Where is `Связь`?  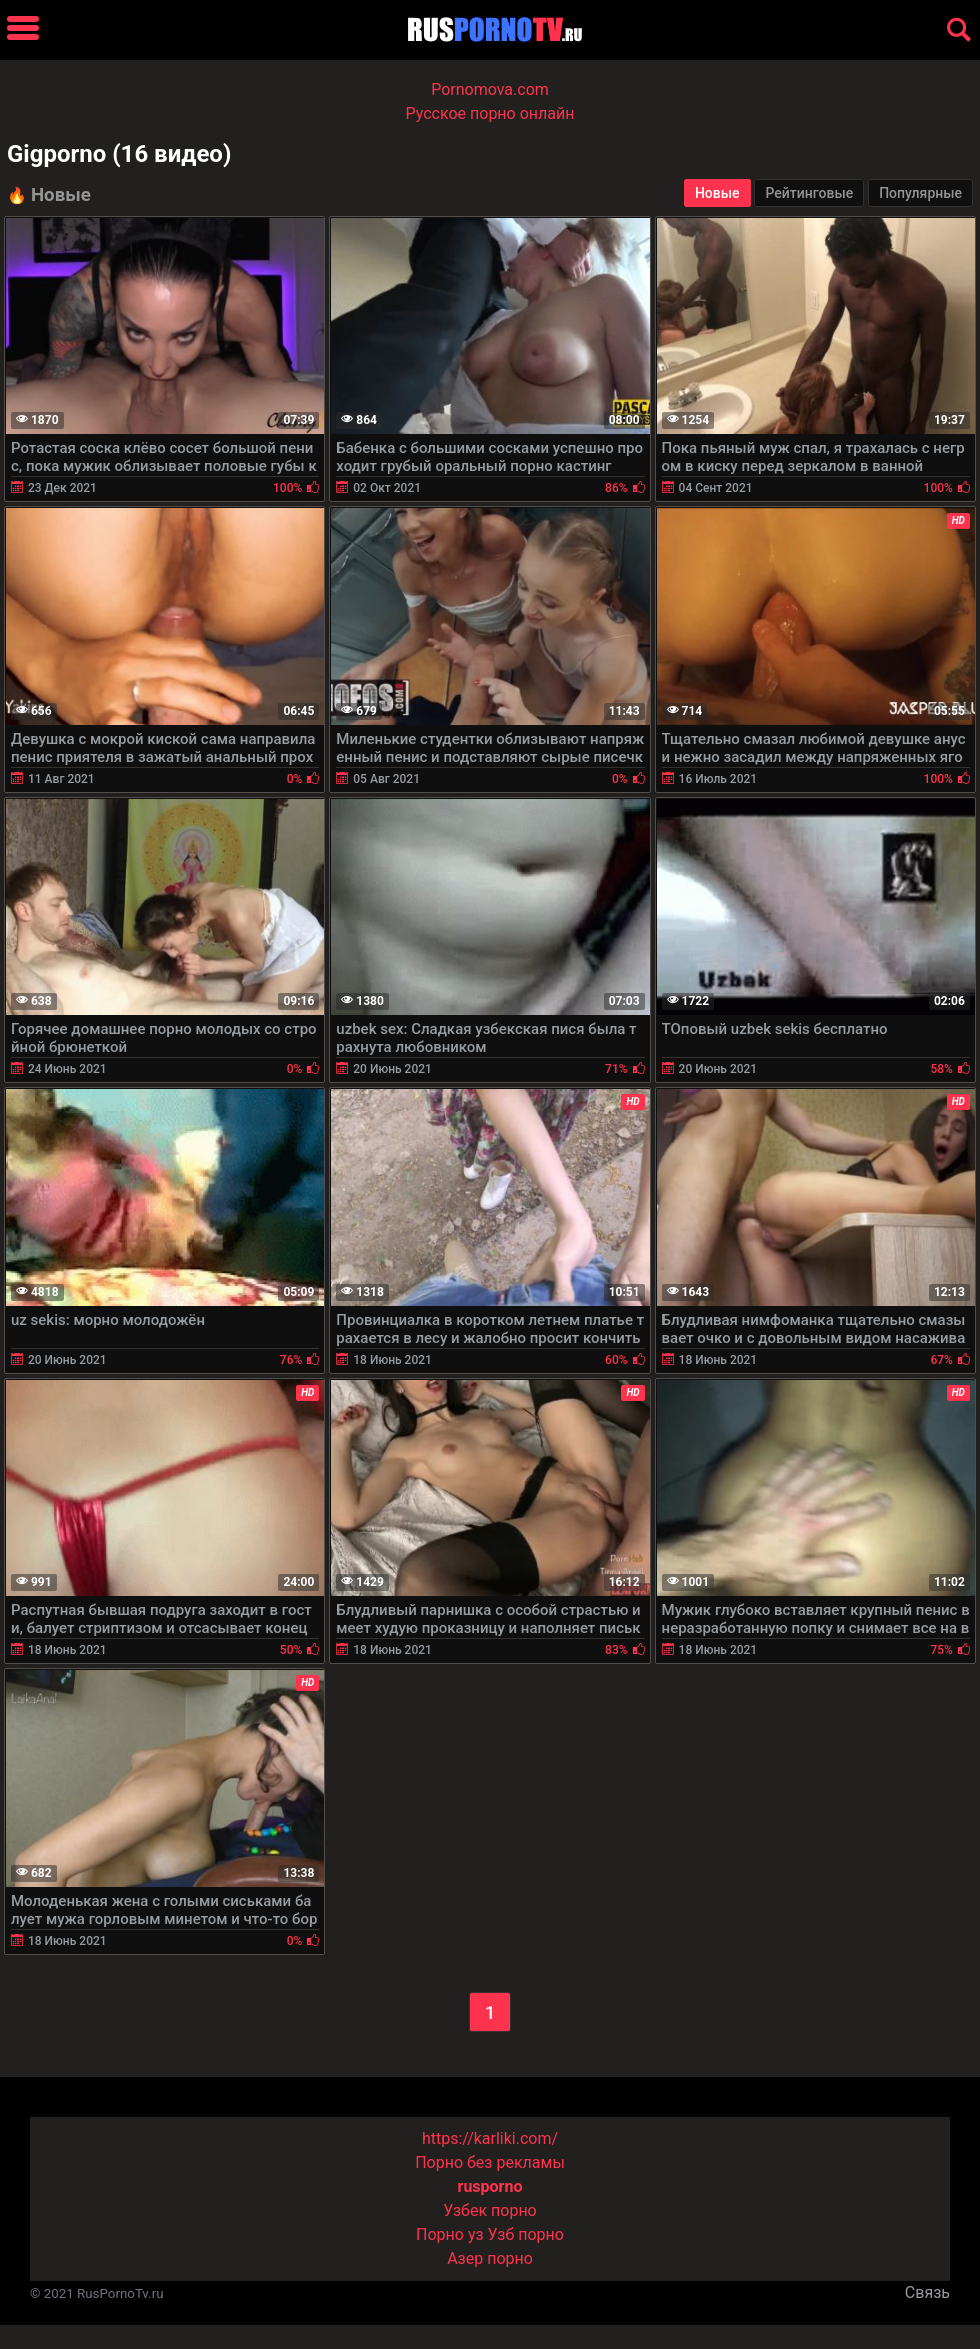
Связь is located at coordinates (927, 2292).